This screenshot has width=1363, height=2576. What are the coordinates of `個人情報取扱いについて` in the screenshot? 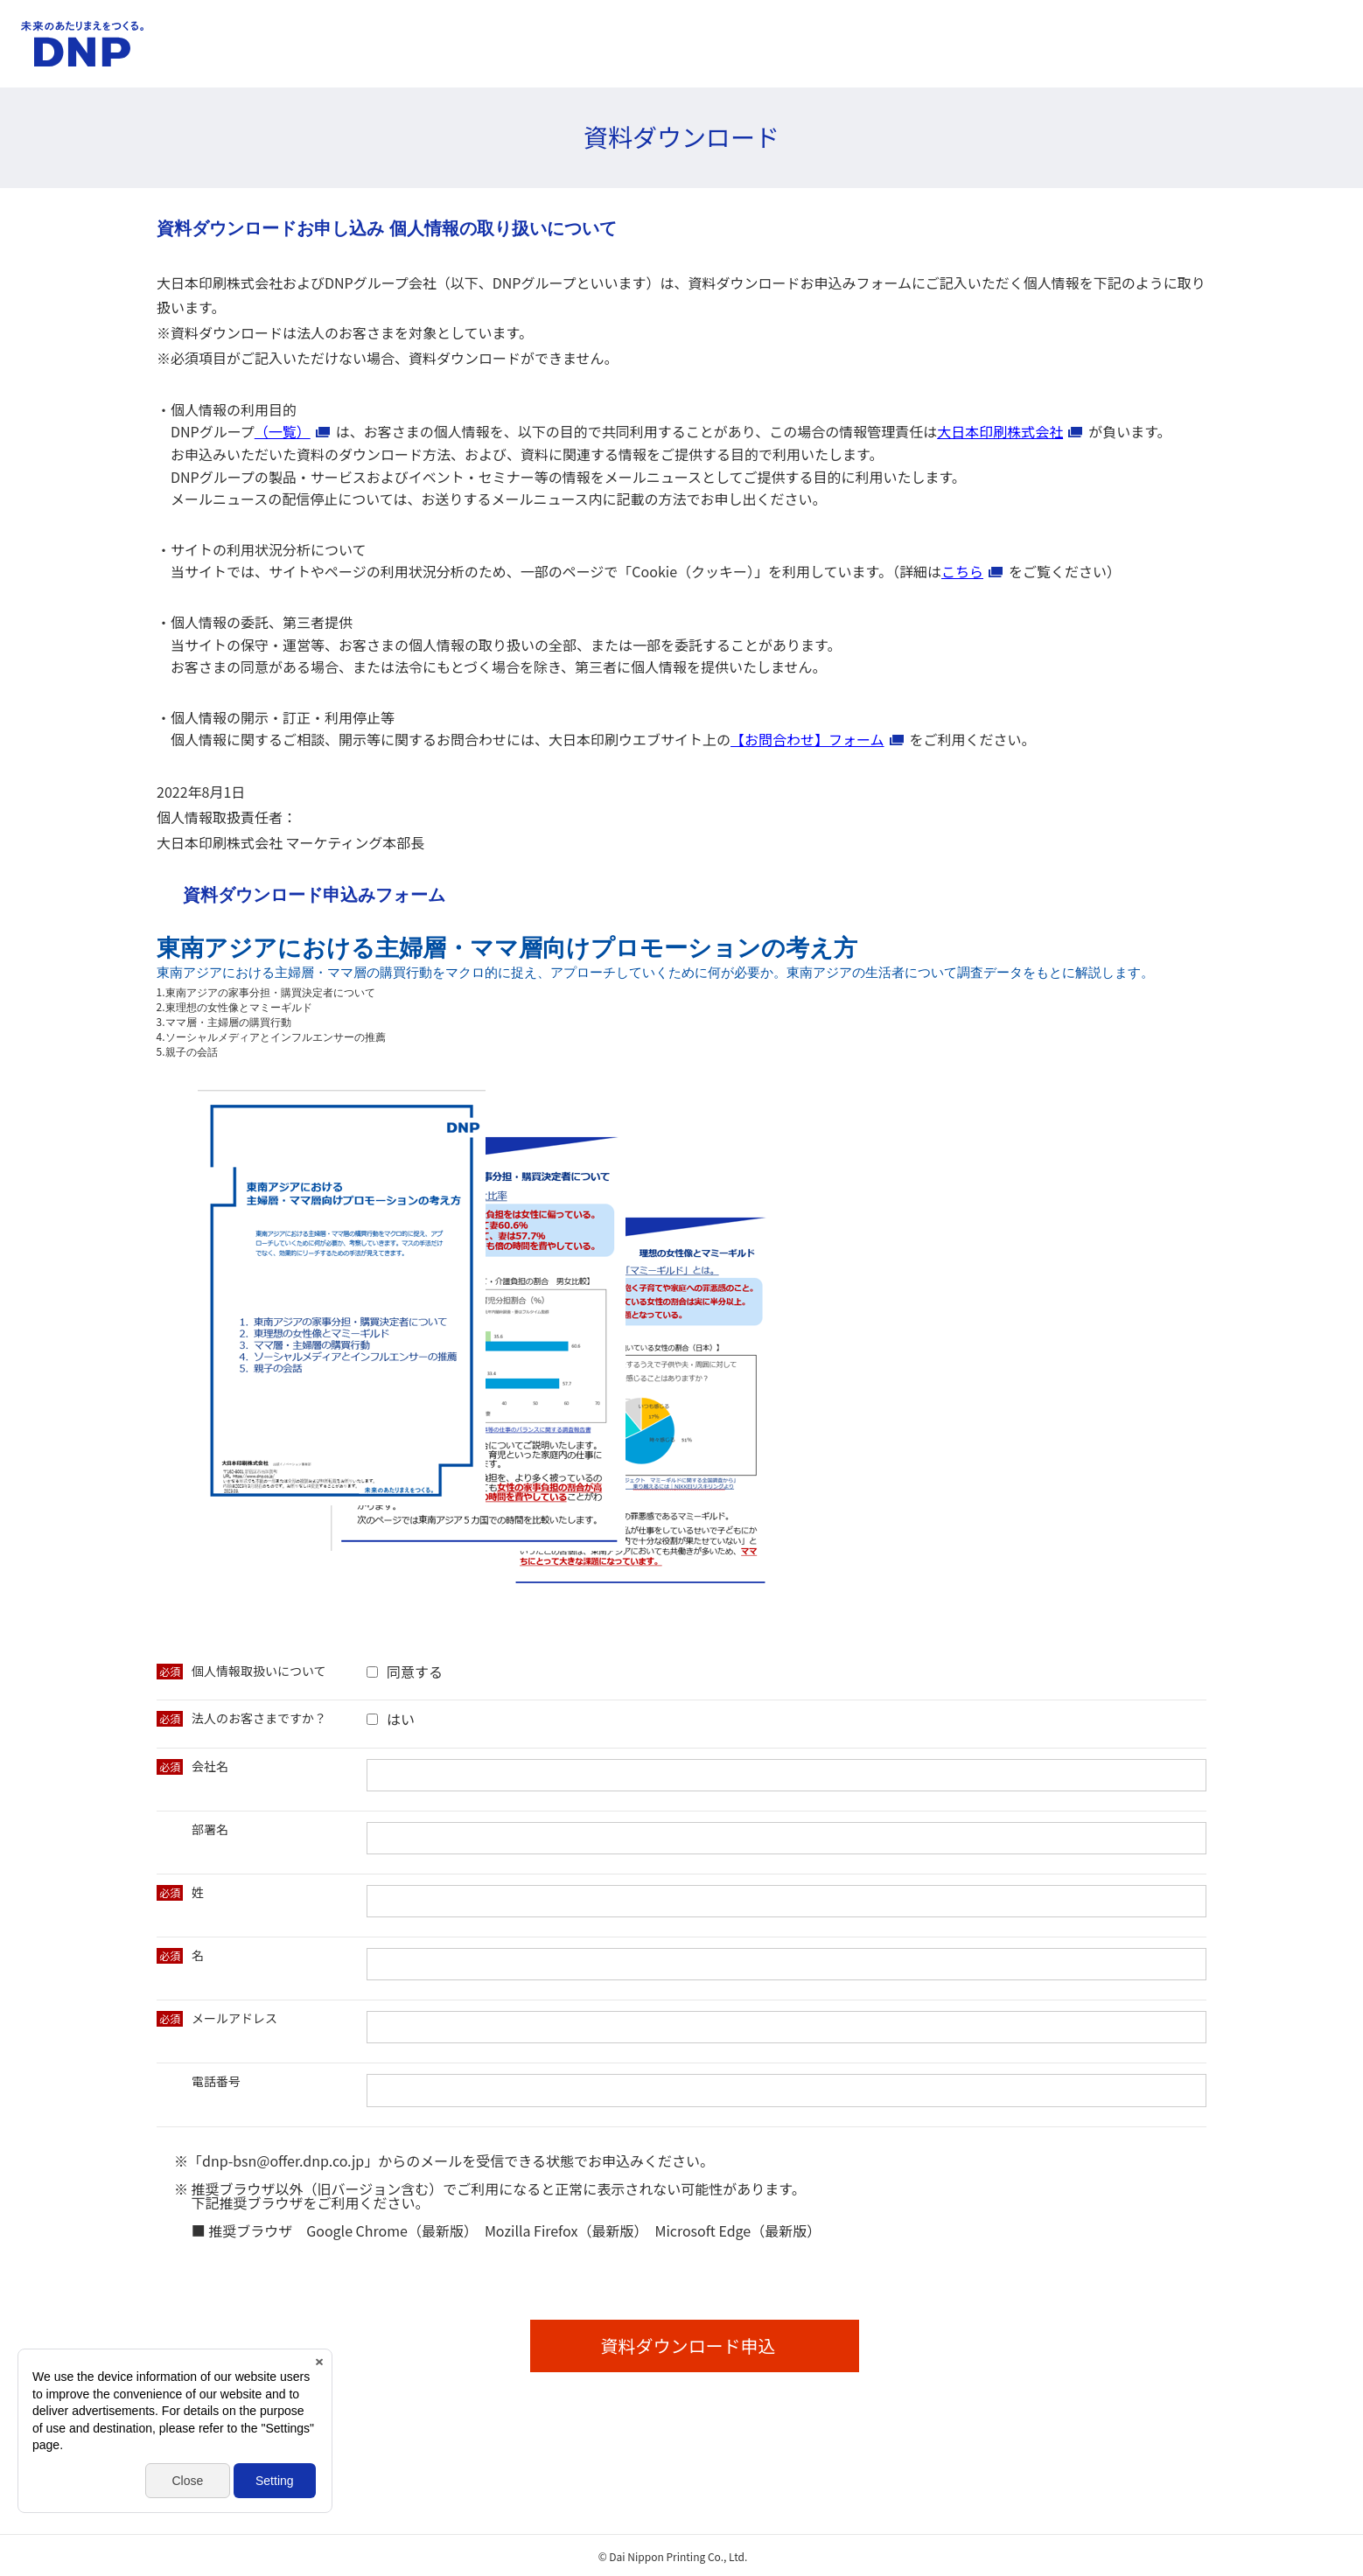 It's located at (259, 1671).